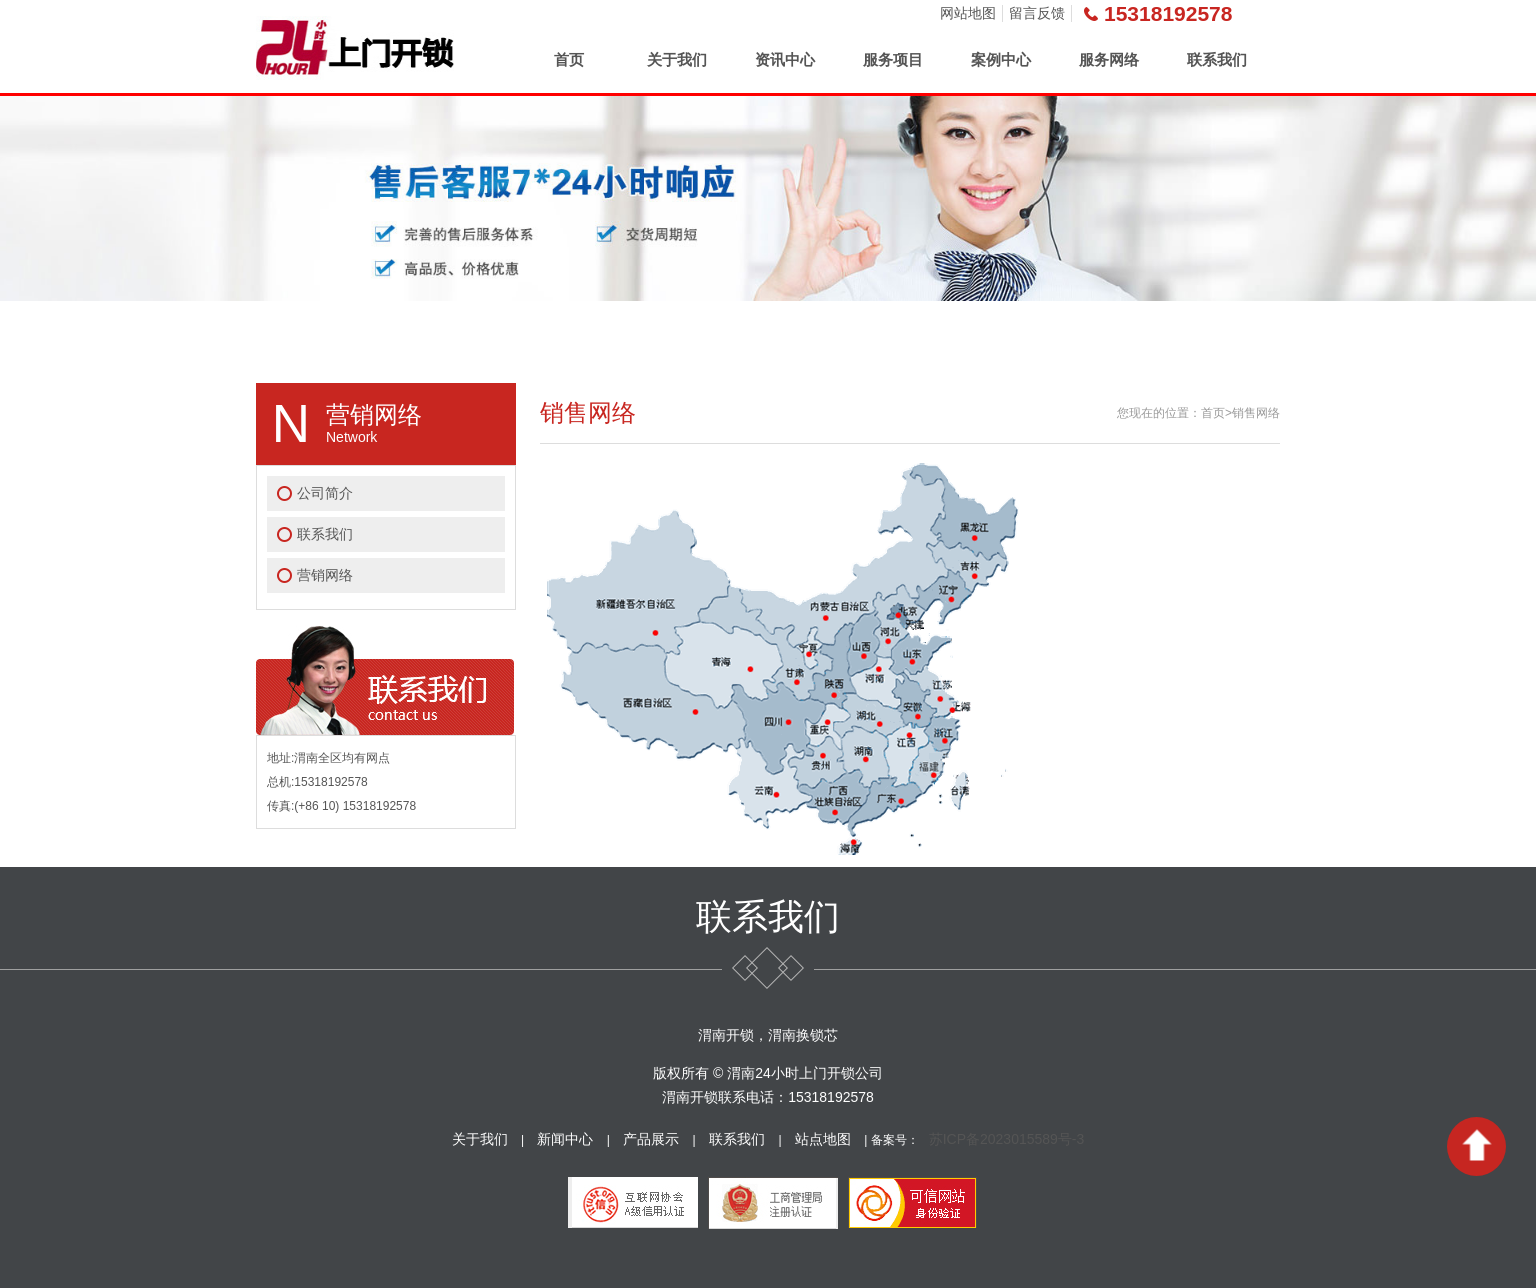  I want to click on 公司简介, so click(325, 493).